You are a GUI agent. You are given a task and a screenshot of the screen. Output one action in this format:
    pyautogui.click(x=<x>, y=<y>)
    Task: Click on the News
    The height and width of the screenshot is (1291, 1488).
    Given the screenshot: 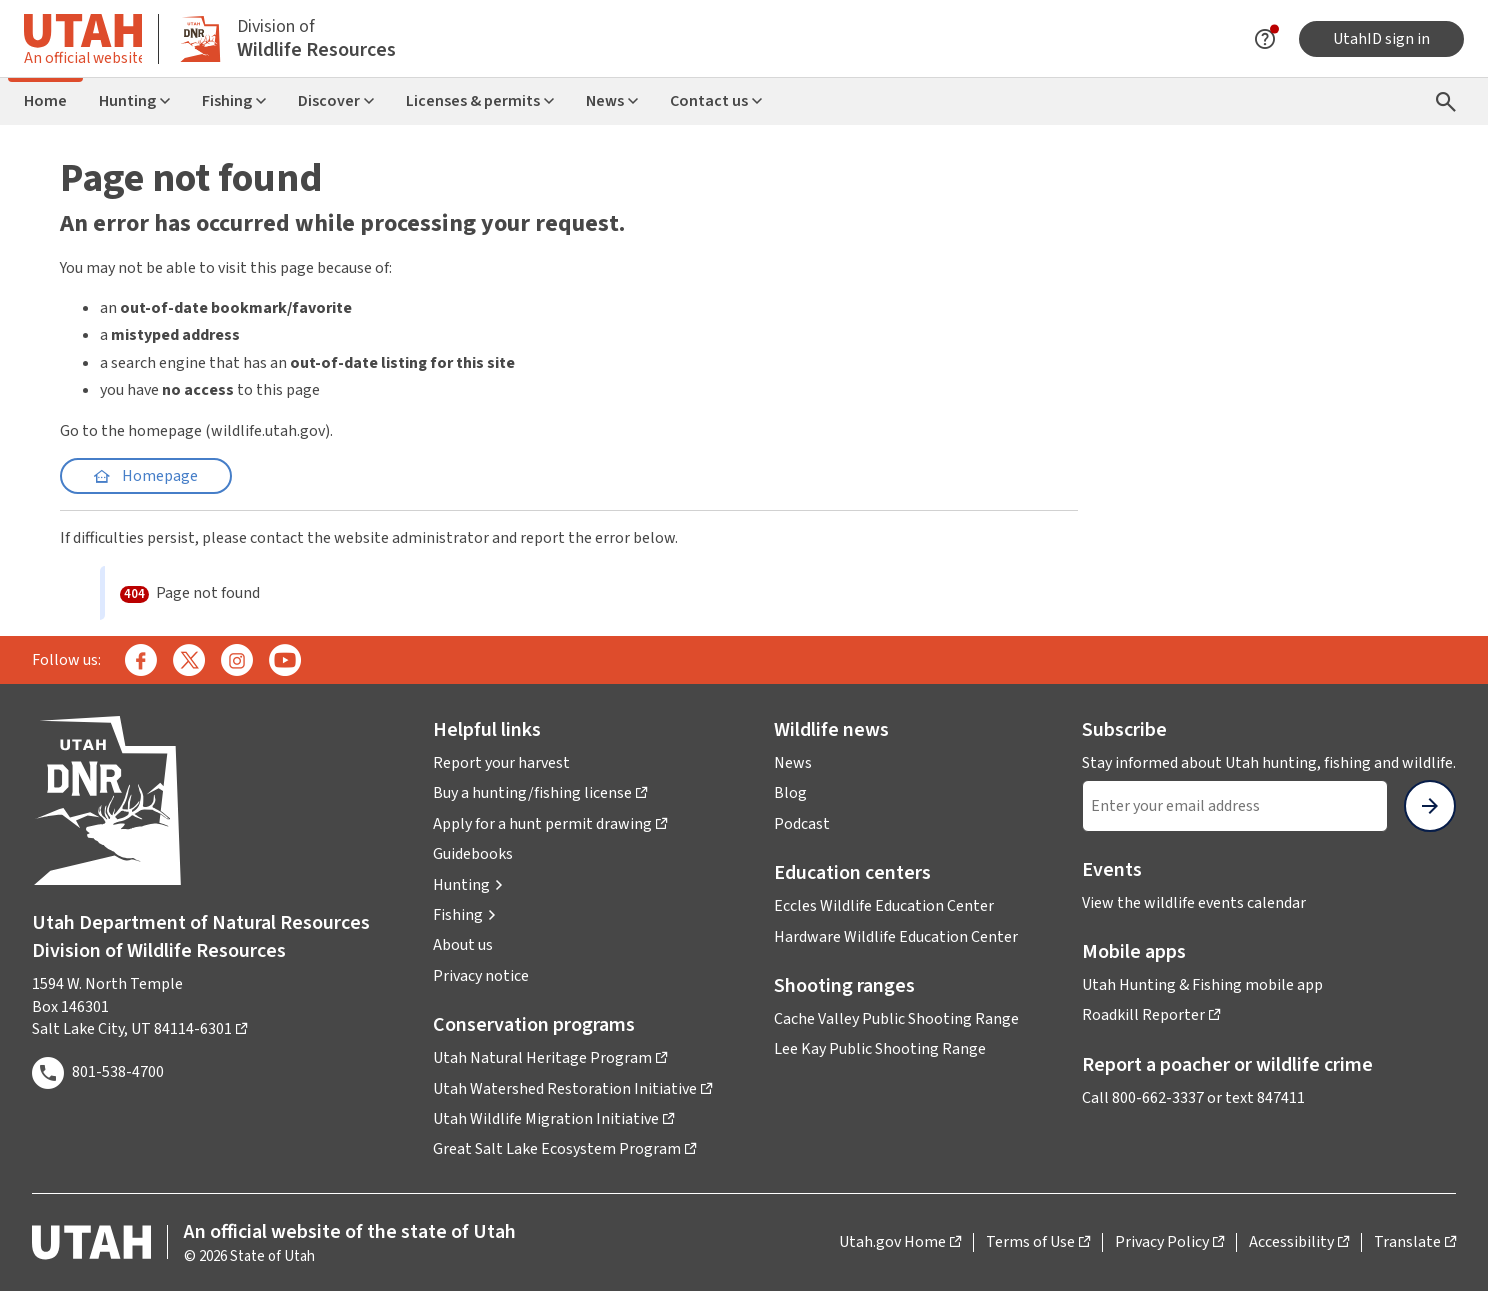 What is the action you would take?
    pyautogui.click(x=612, y=101)
    